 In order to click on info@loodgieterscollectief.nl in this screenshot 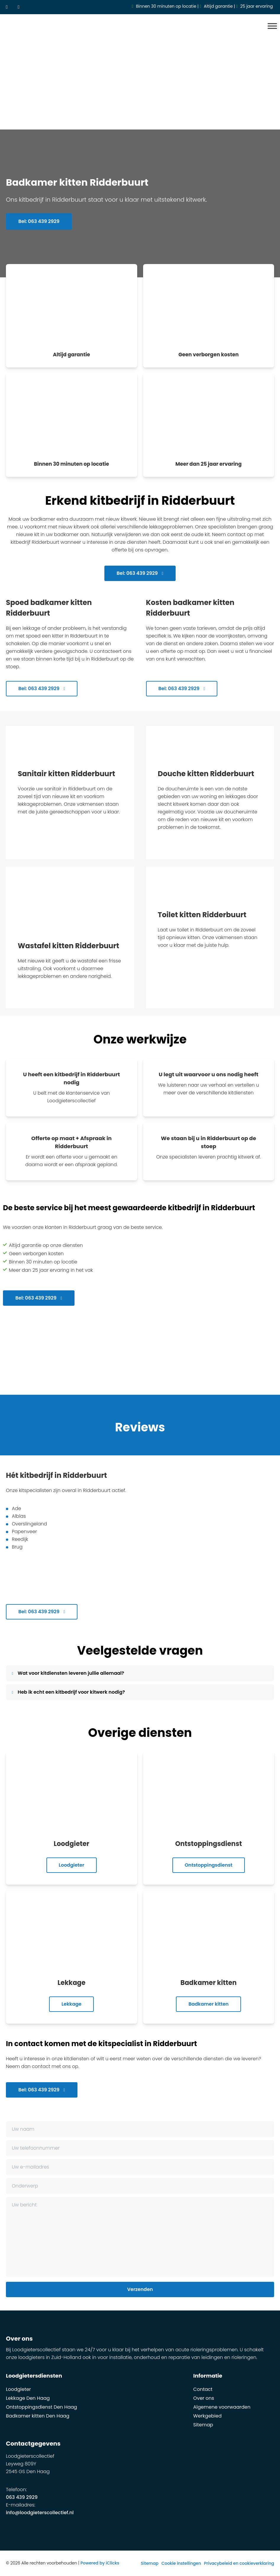, I will do `click(40, 2512)`.